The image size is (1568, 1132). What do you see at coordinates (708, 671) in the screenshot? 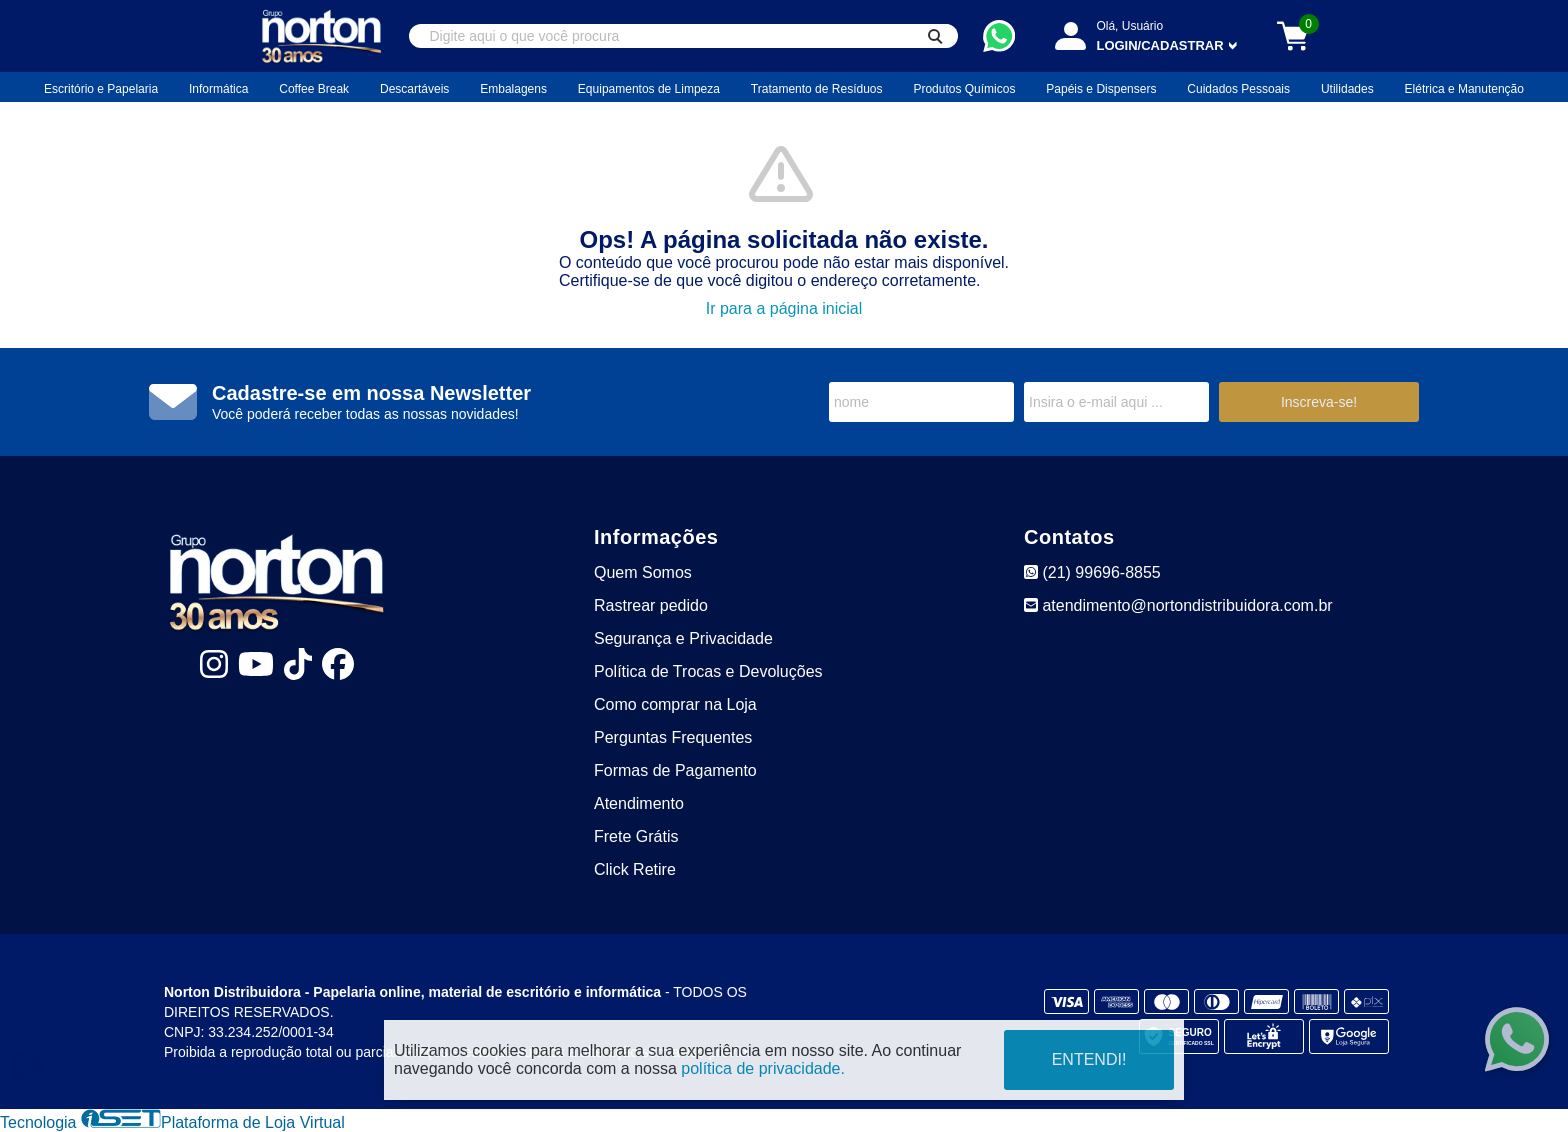
I see `Política de Trocas e Devoluções` at bounding box center [708, 671].